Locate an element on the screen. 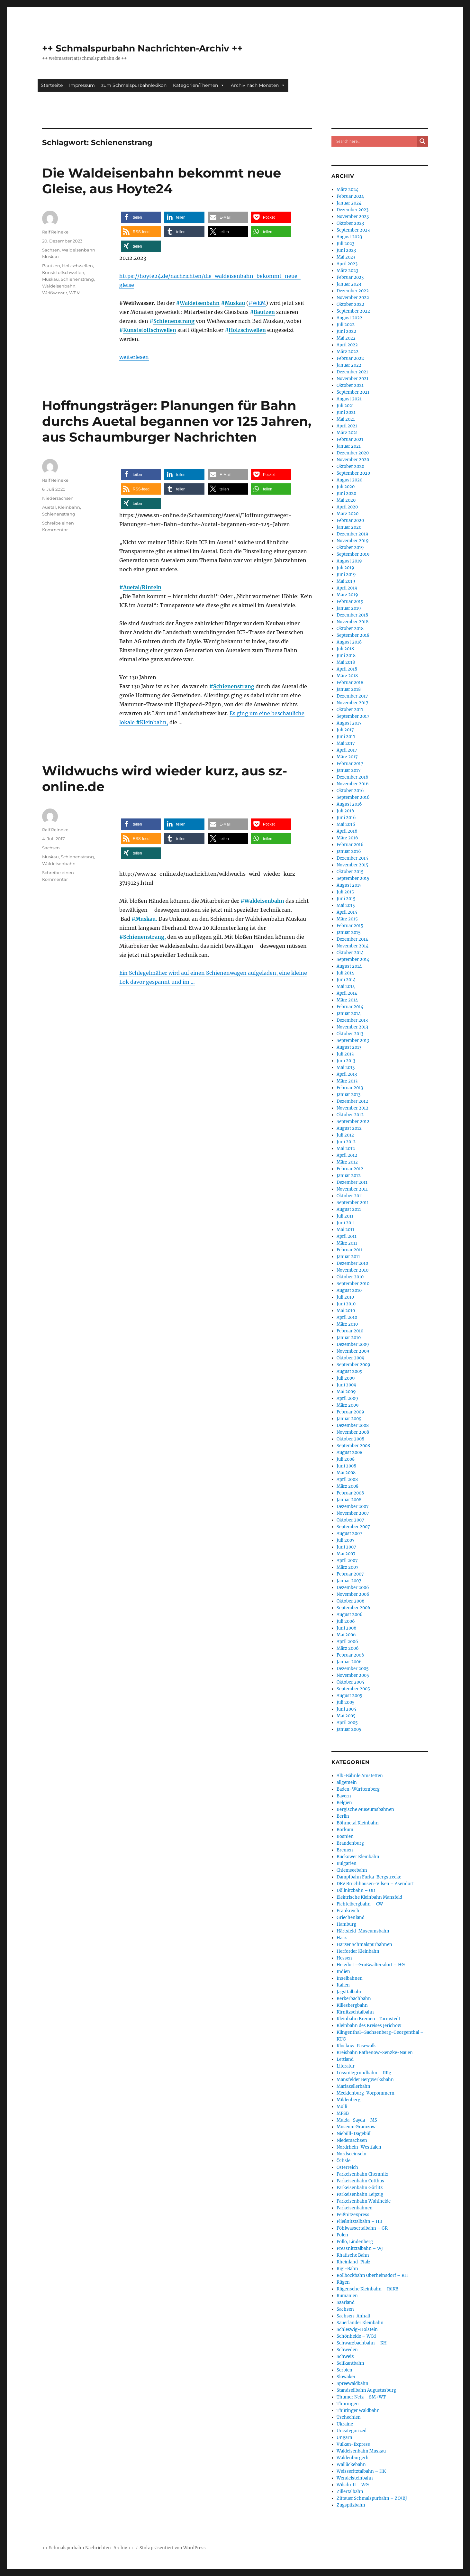 This screenshot has height=2576, width=470. April 2009 is located at coordinates (347, 1398).